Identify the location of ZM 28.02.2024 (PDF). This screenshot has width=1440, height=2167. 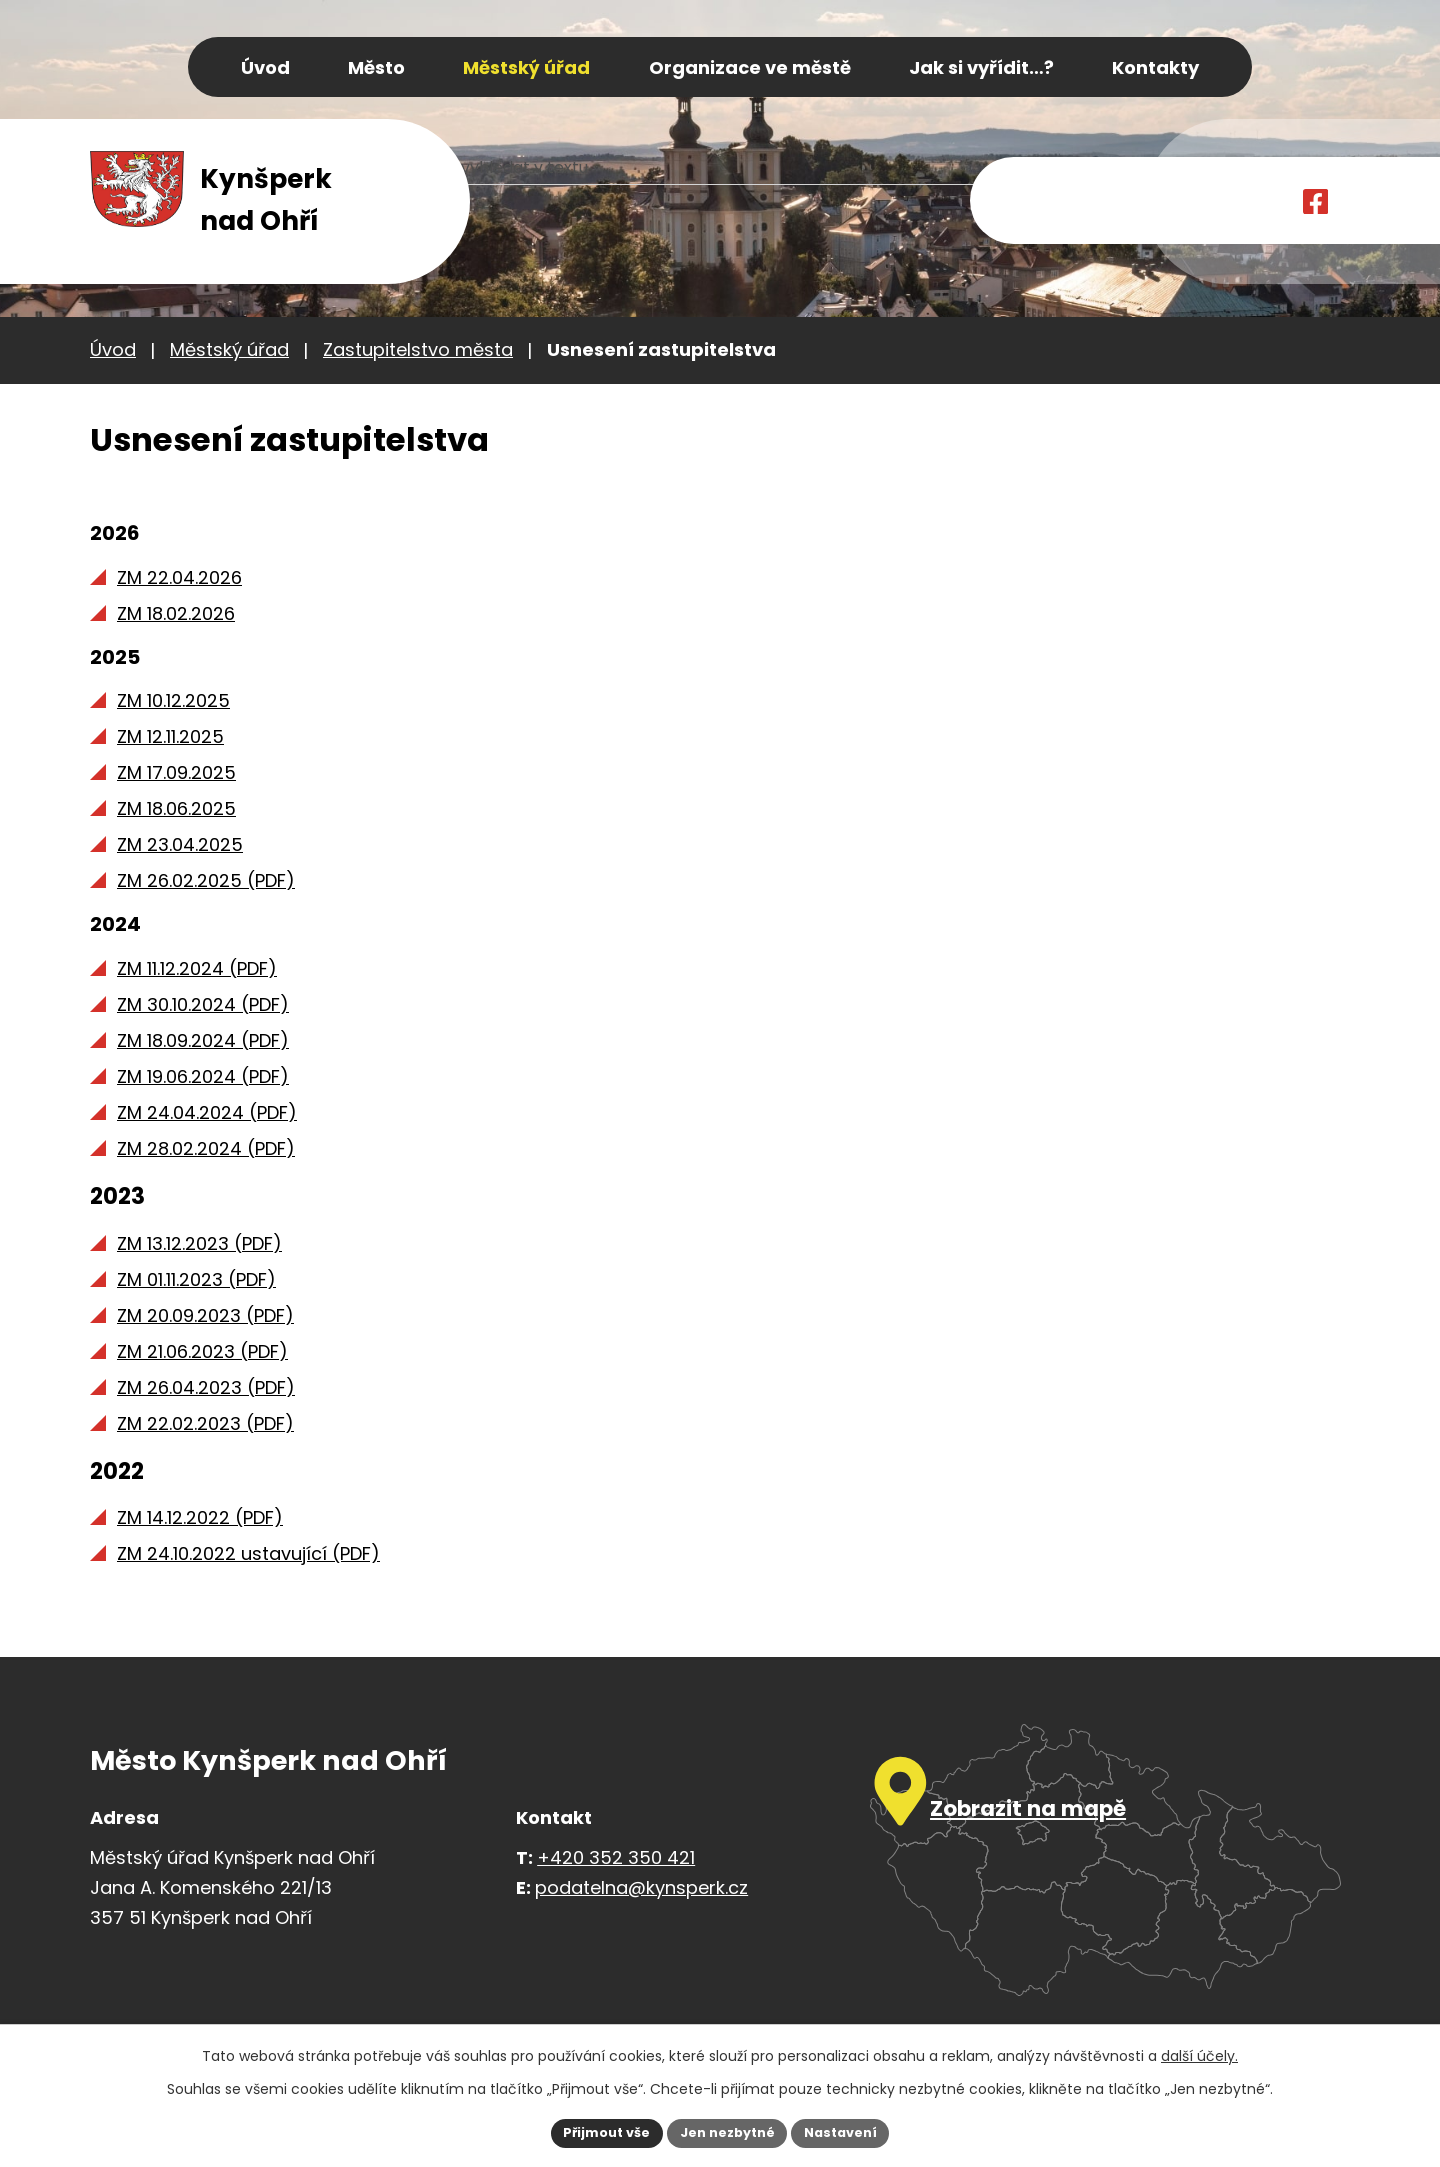
(206, 1148).